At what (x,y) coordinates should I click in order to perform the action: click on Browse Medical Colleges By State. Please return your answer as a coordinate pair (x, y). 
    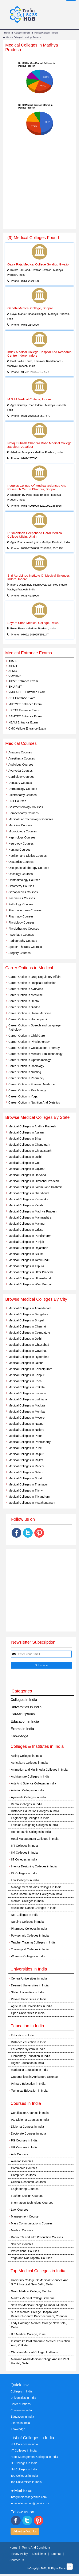
    Looking at the image, I should click on (37, 1117).